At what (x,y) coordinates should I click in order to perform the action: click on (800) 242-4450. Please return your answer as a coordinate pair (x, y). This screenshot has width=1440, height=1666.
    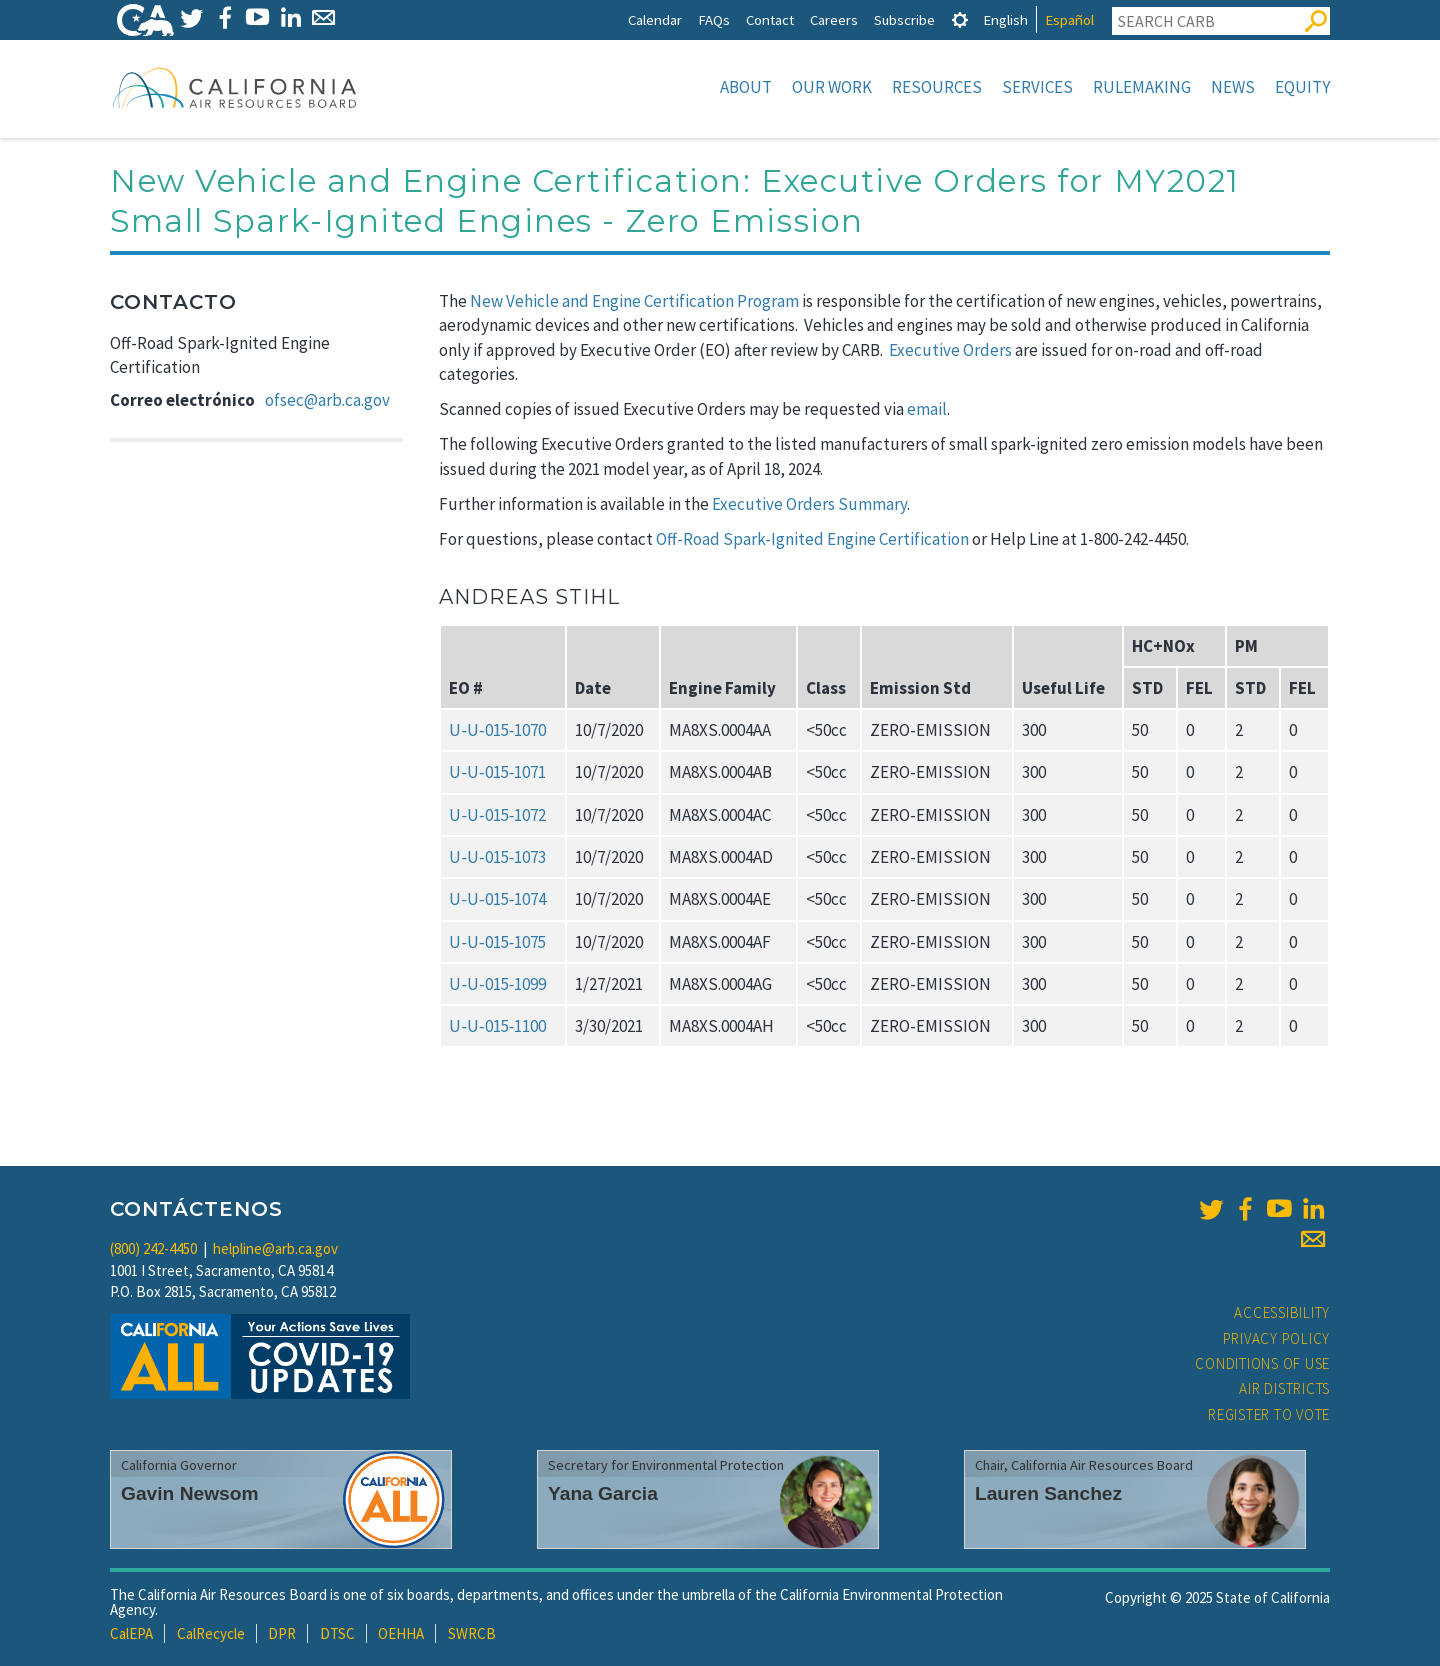
    Looking at the image, I should click on (153, 1248).